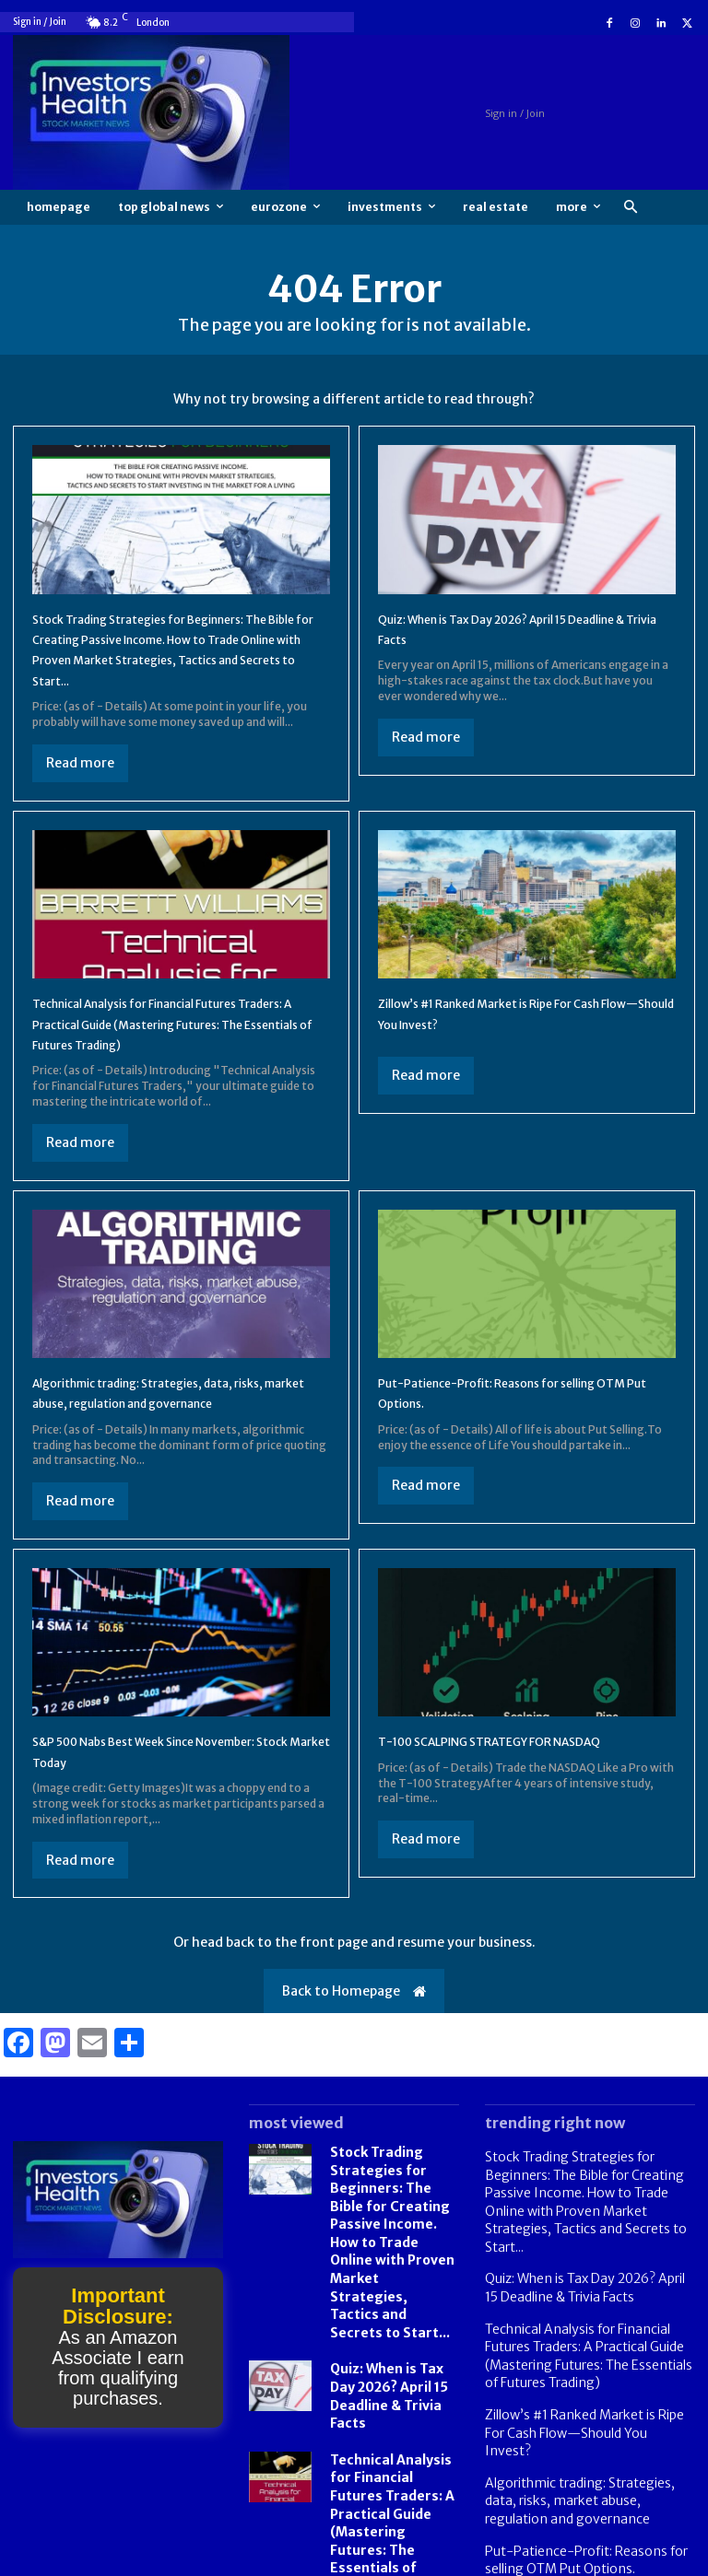  Describe the element at coordinates (162, 1403) in the screenshot. I see `Algorithmic trading: Strategies, data, risks, market abuse, regulation and governance` at that location.